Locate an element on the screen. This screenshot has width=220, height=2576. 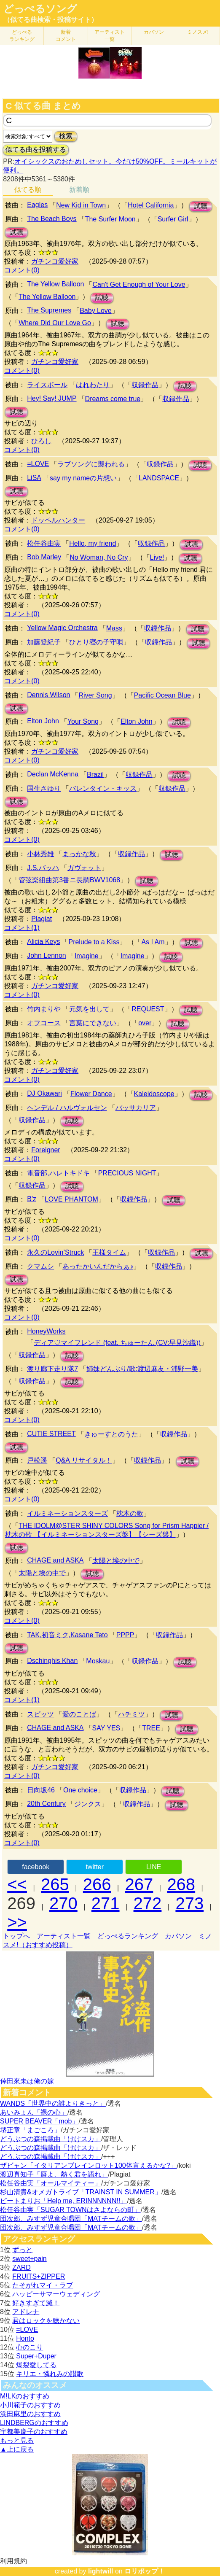
DJ Okawari is located at coordinates (44, 1093).